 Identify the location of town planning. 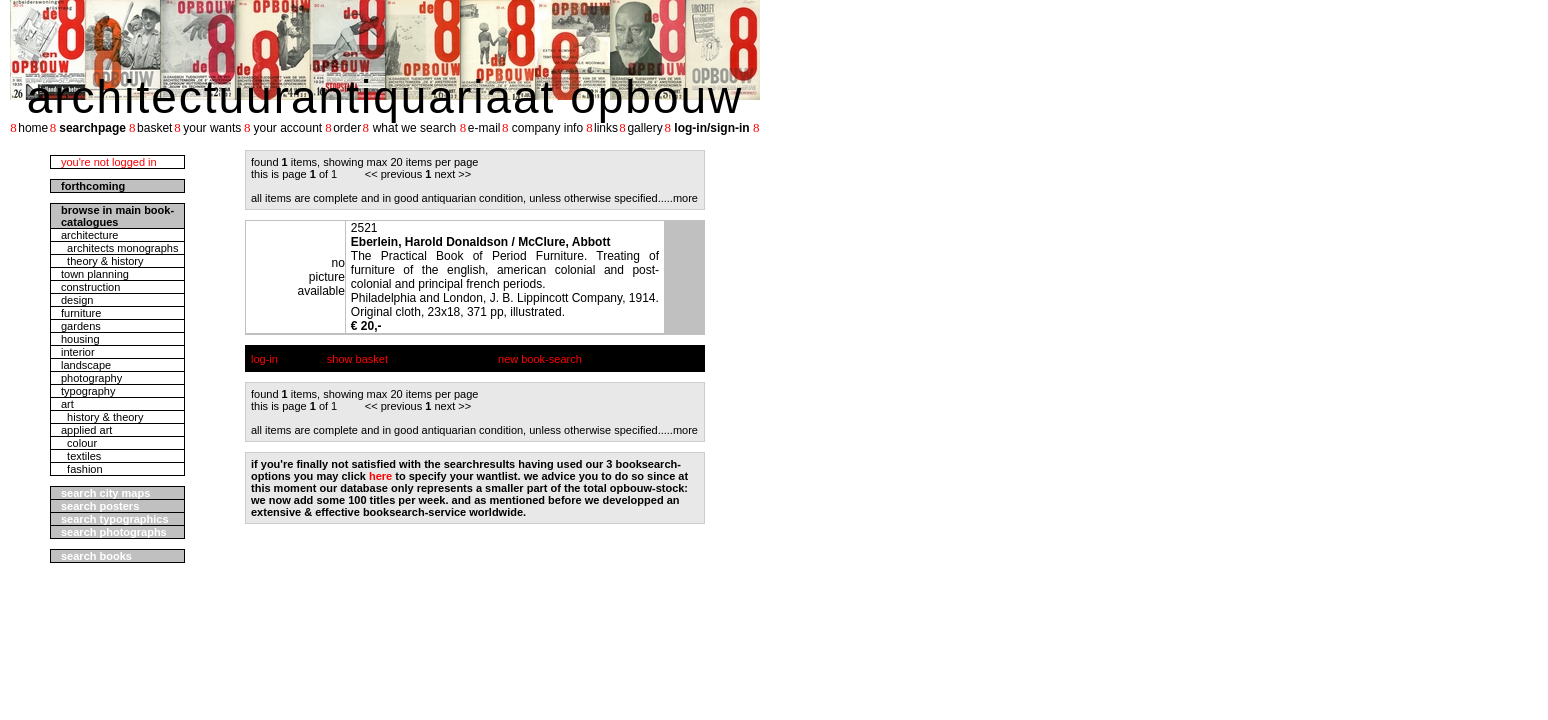
(95, 274).